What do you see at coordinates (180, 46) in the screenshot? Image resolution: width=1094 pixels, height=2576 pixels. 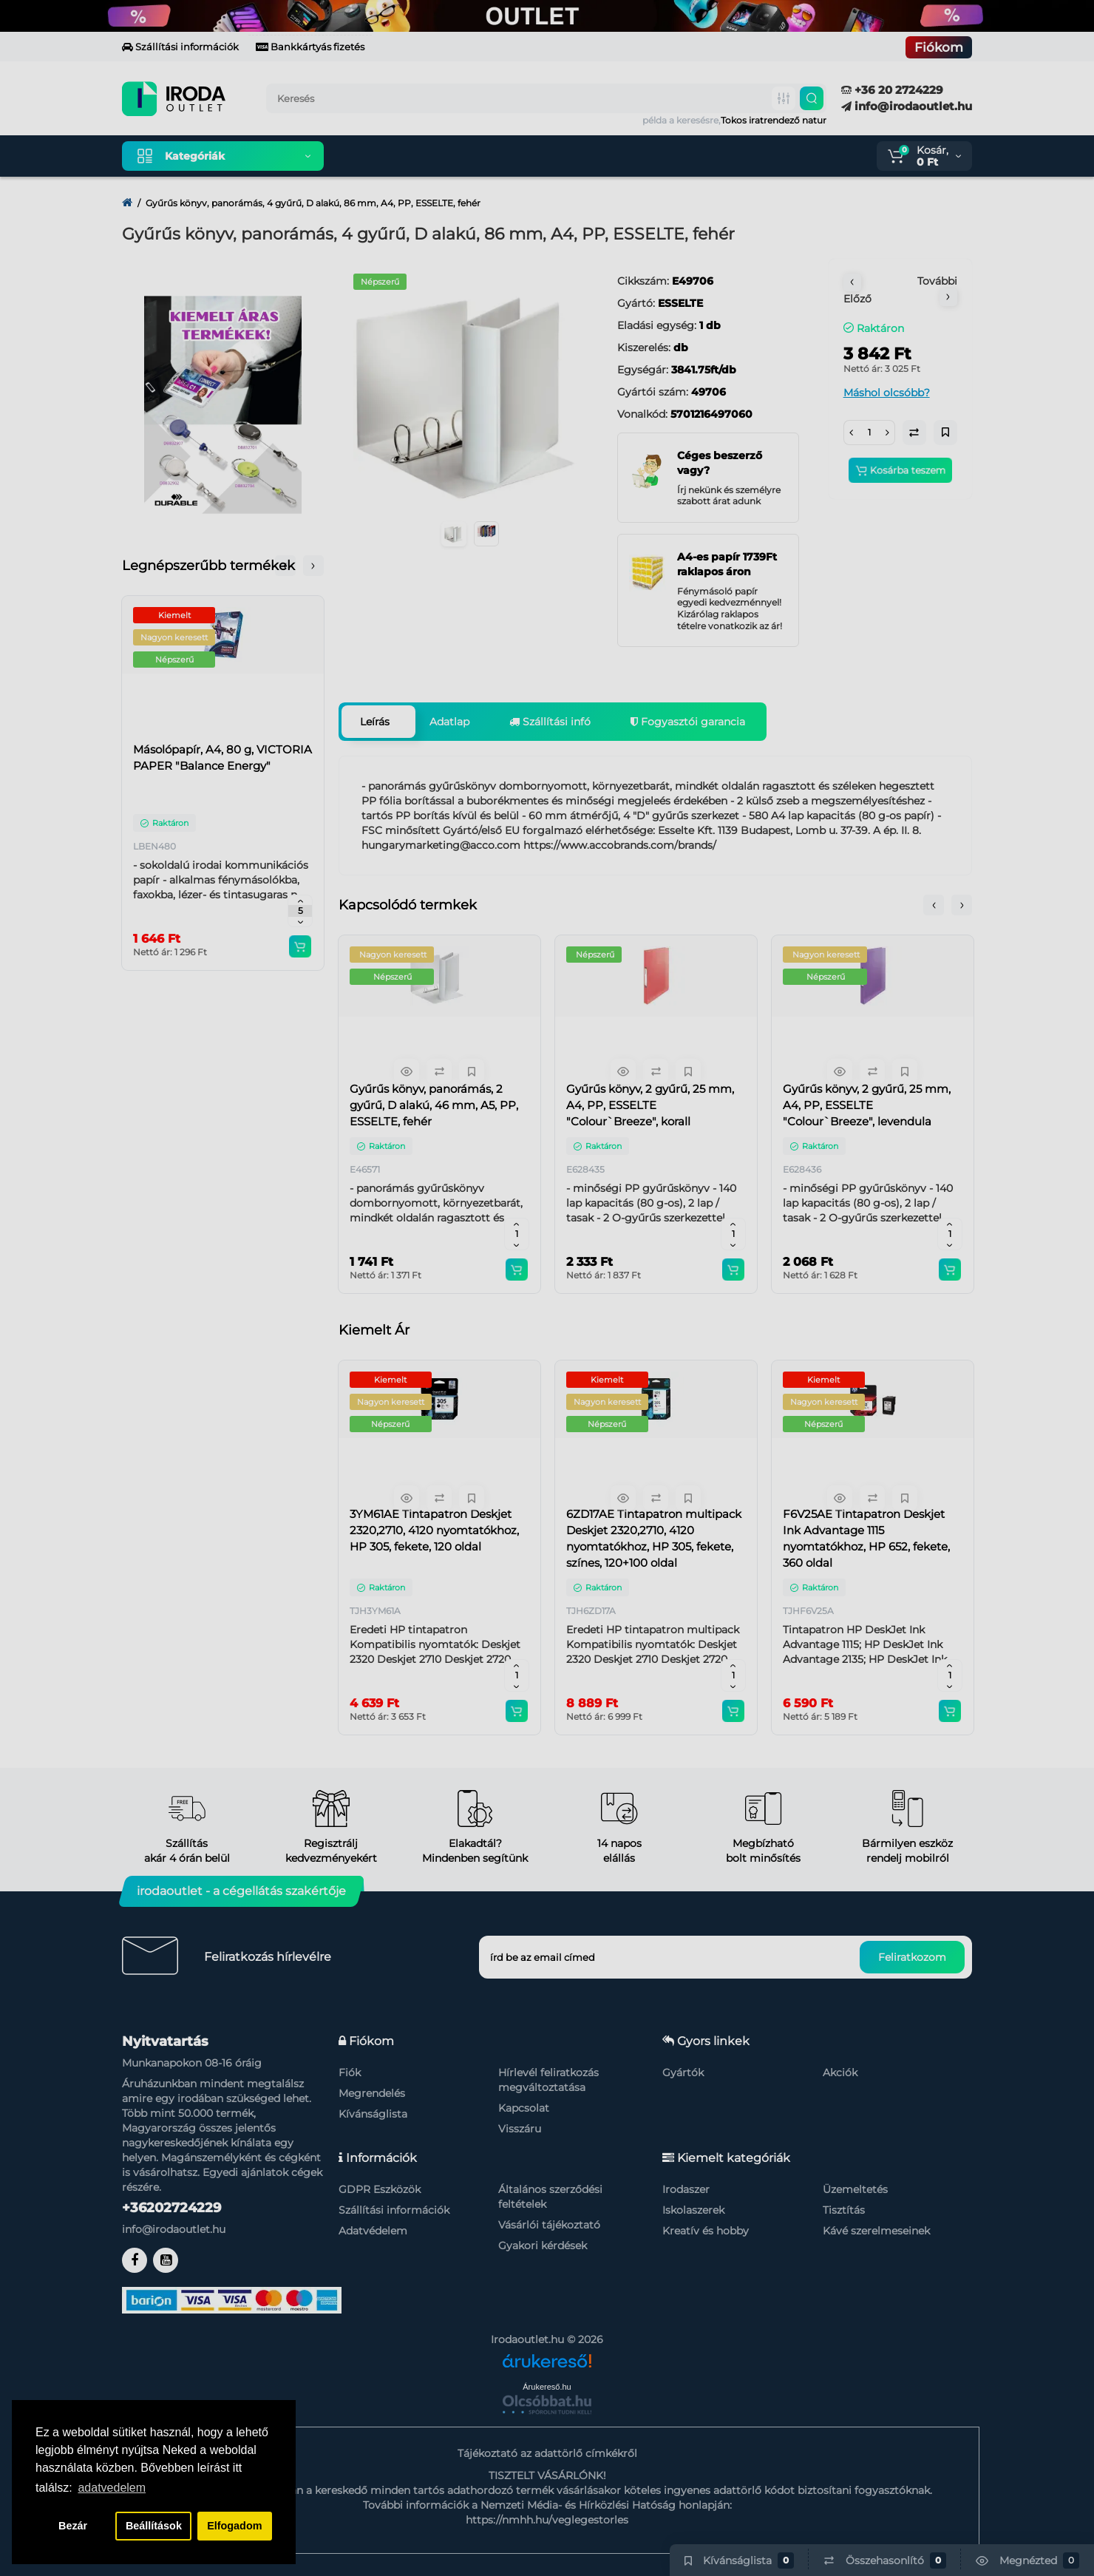 I see `Szállítási információk` at bounding box center [180, 46].